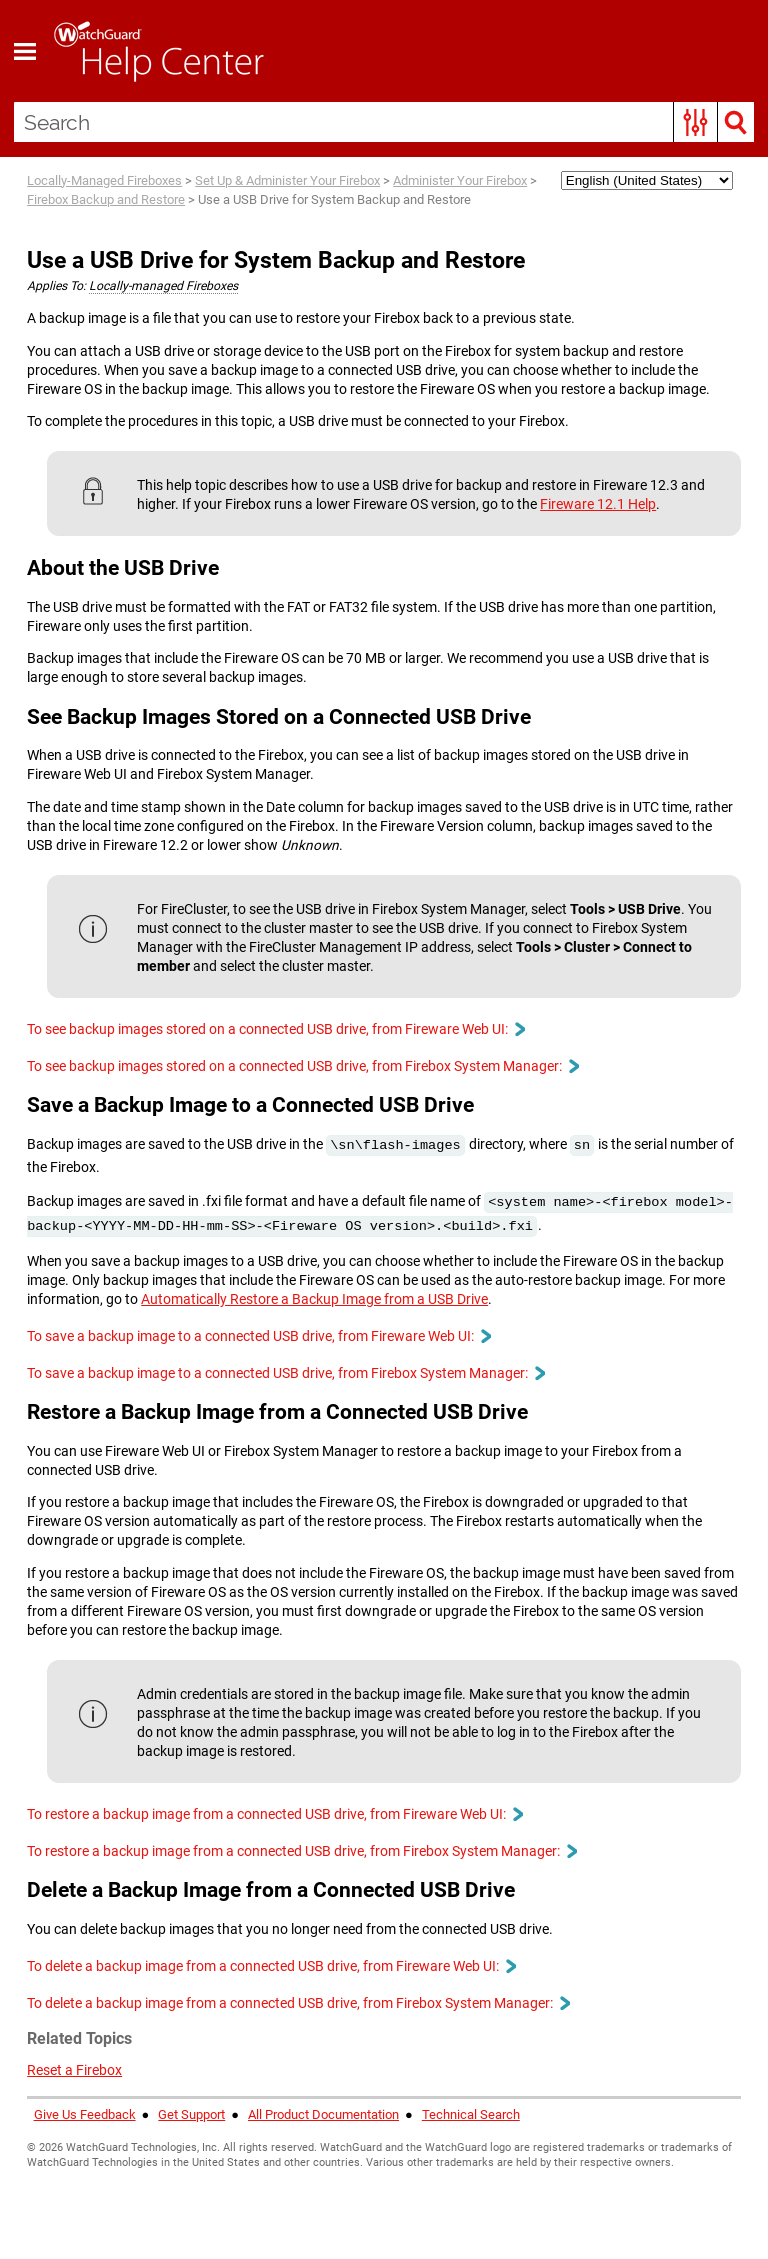 This screenshot has height=2259, width=768. What do you see at coordinates (471, 2114) in the screenshot?
I see `Technical Search` at bounding box center [471, 2114].